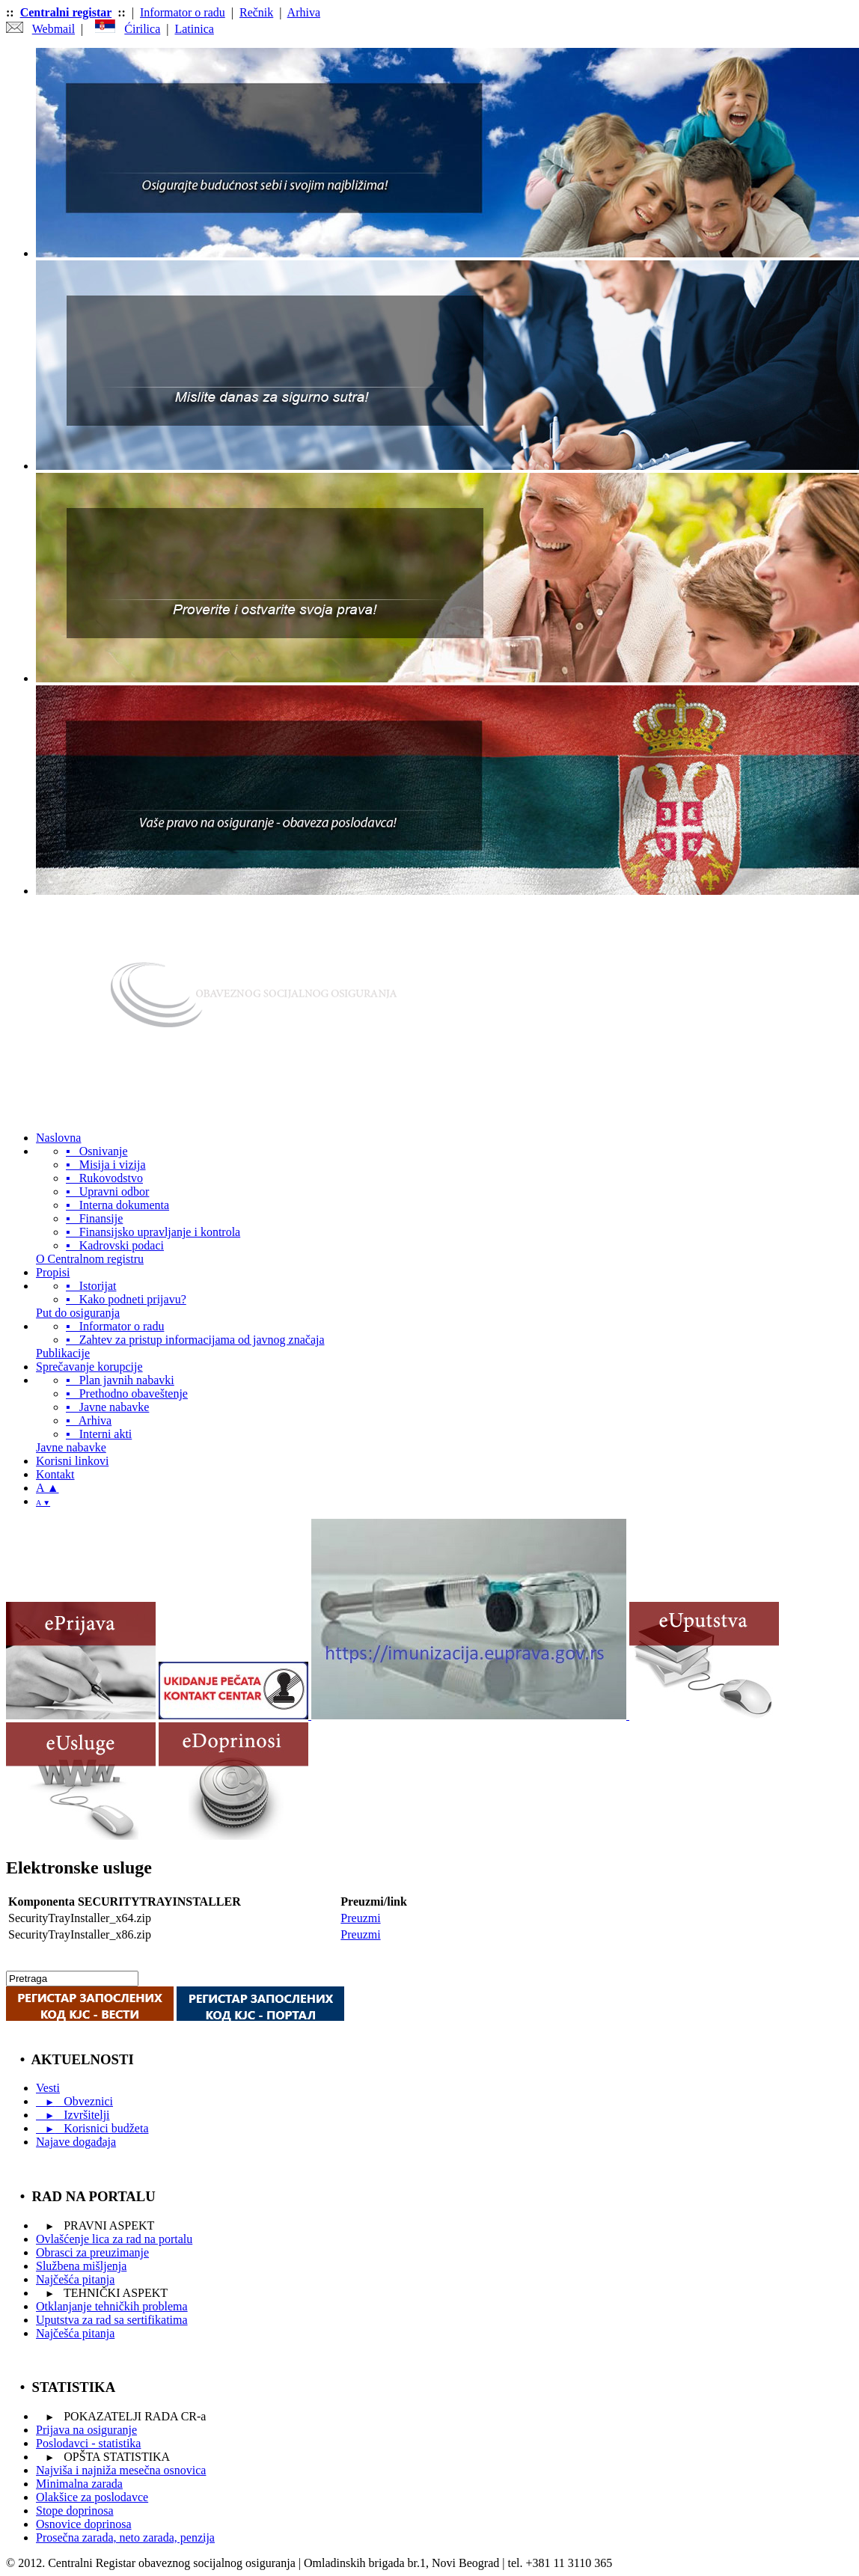 The height and width of the screenshot is (2576, 859). Describe the element at coordinates (89, 1366) in the screenshot. I see `Sprečavanje korupcije` at that location.